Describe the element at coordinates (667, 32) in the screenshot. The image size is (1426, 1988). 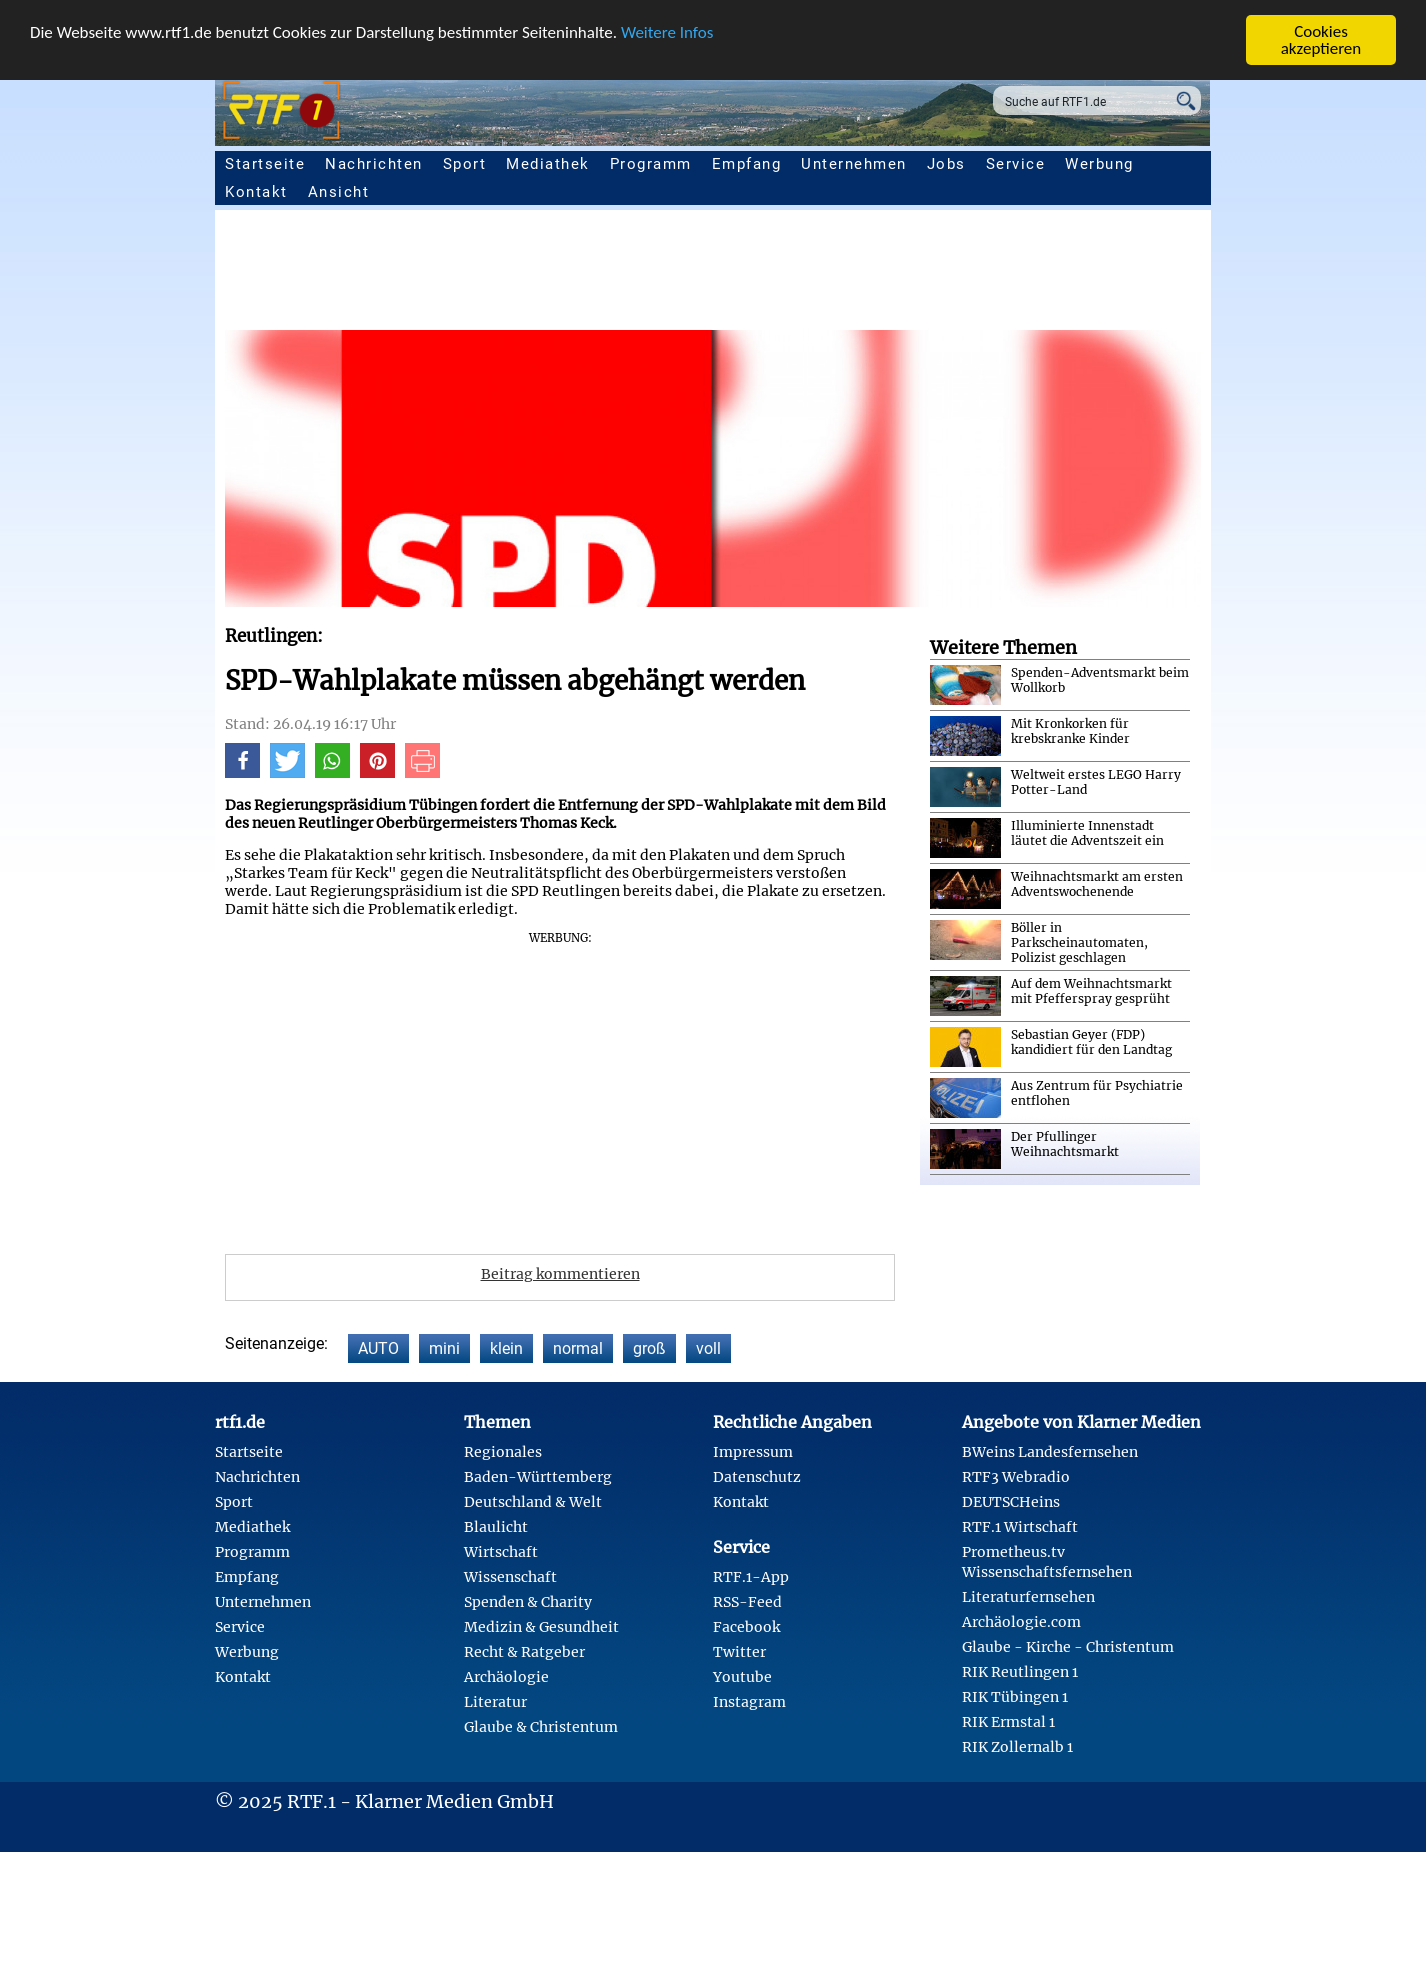
I see `Weitere Infos` at that location.